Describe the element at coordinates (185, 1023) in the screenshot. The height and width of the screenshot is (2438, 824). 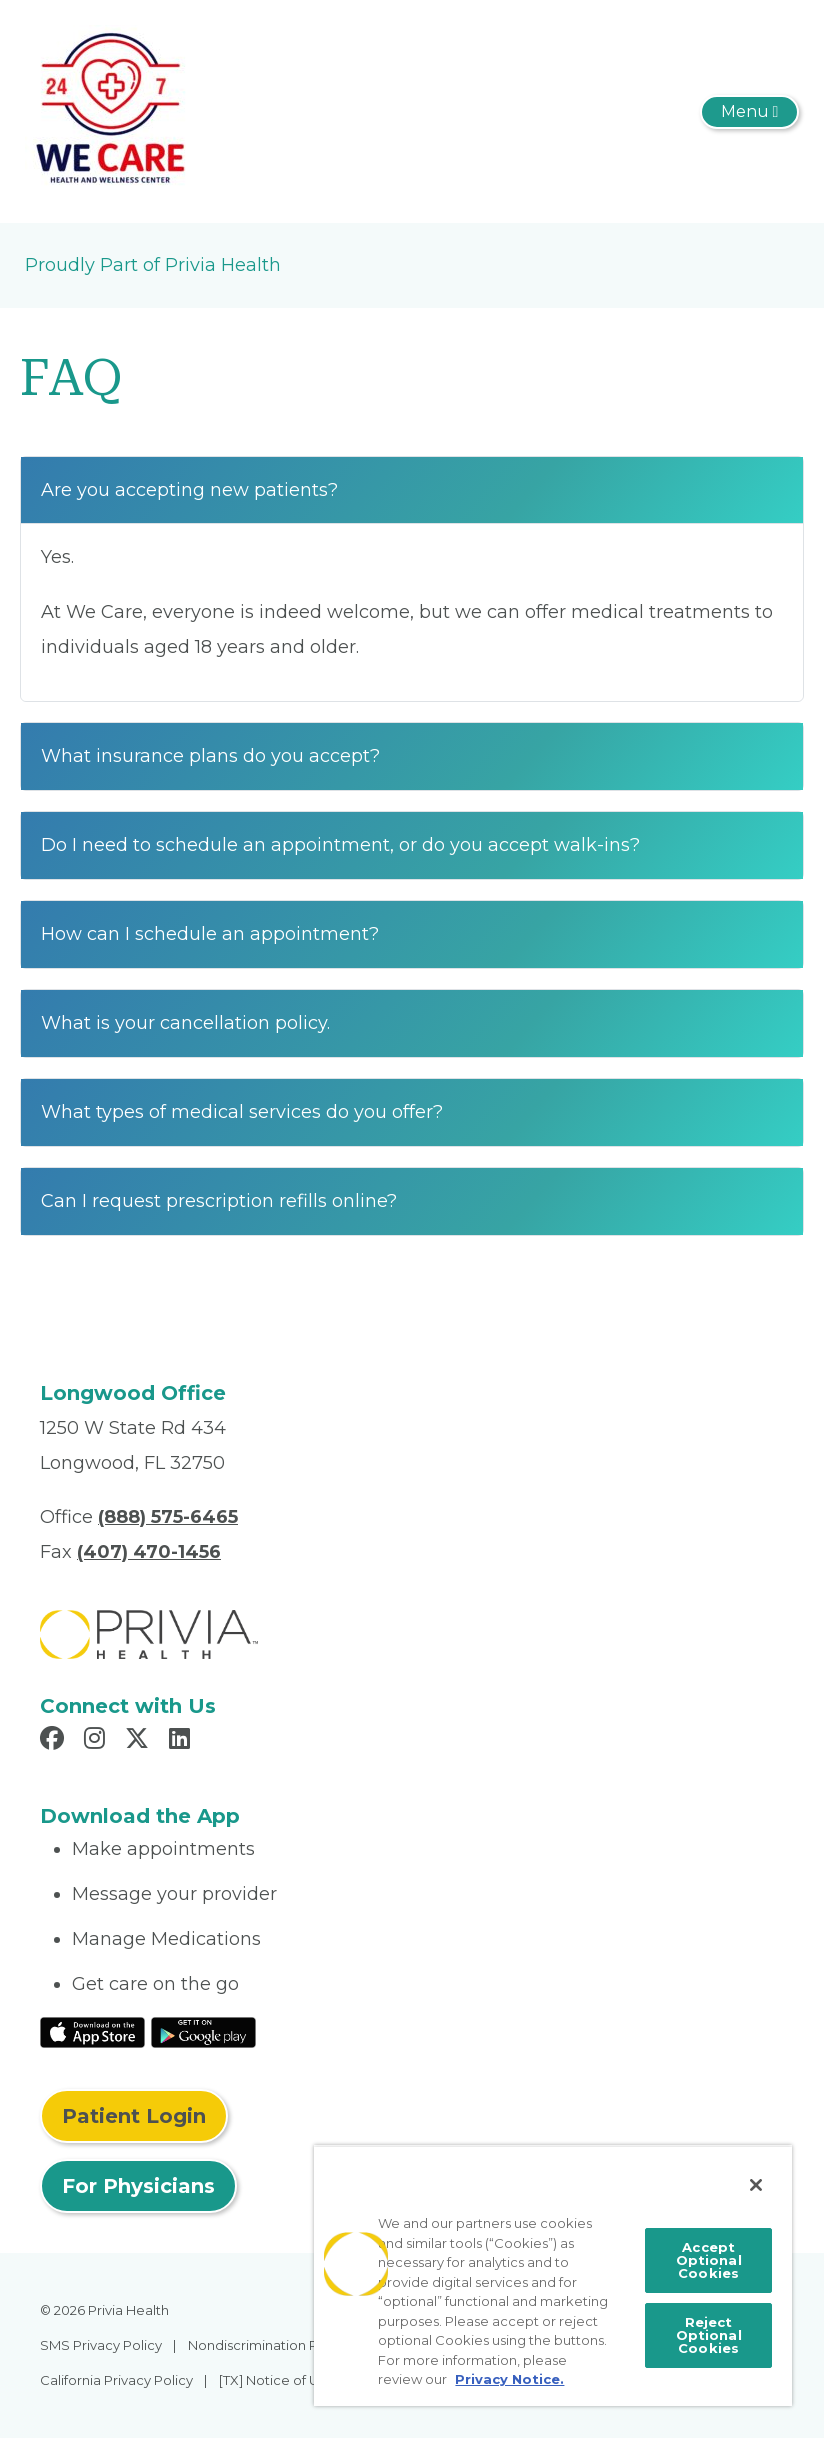
I see `What is your cancellation policy.` at that location.